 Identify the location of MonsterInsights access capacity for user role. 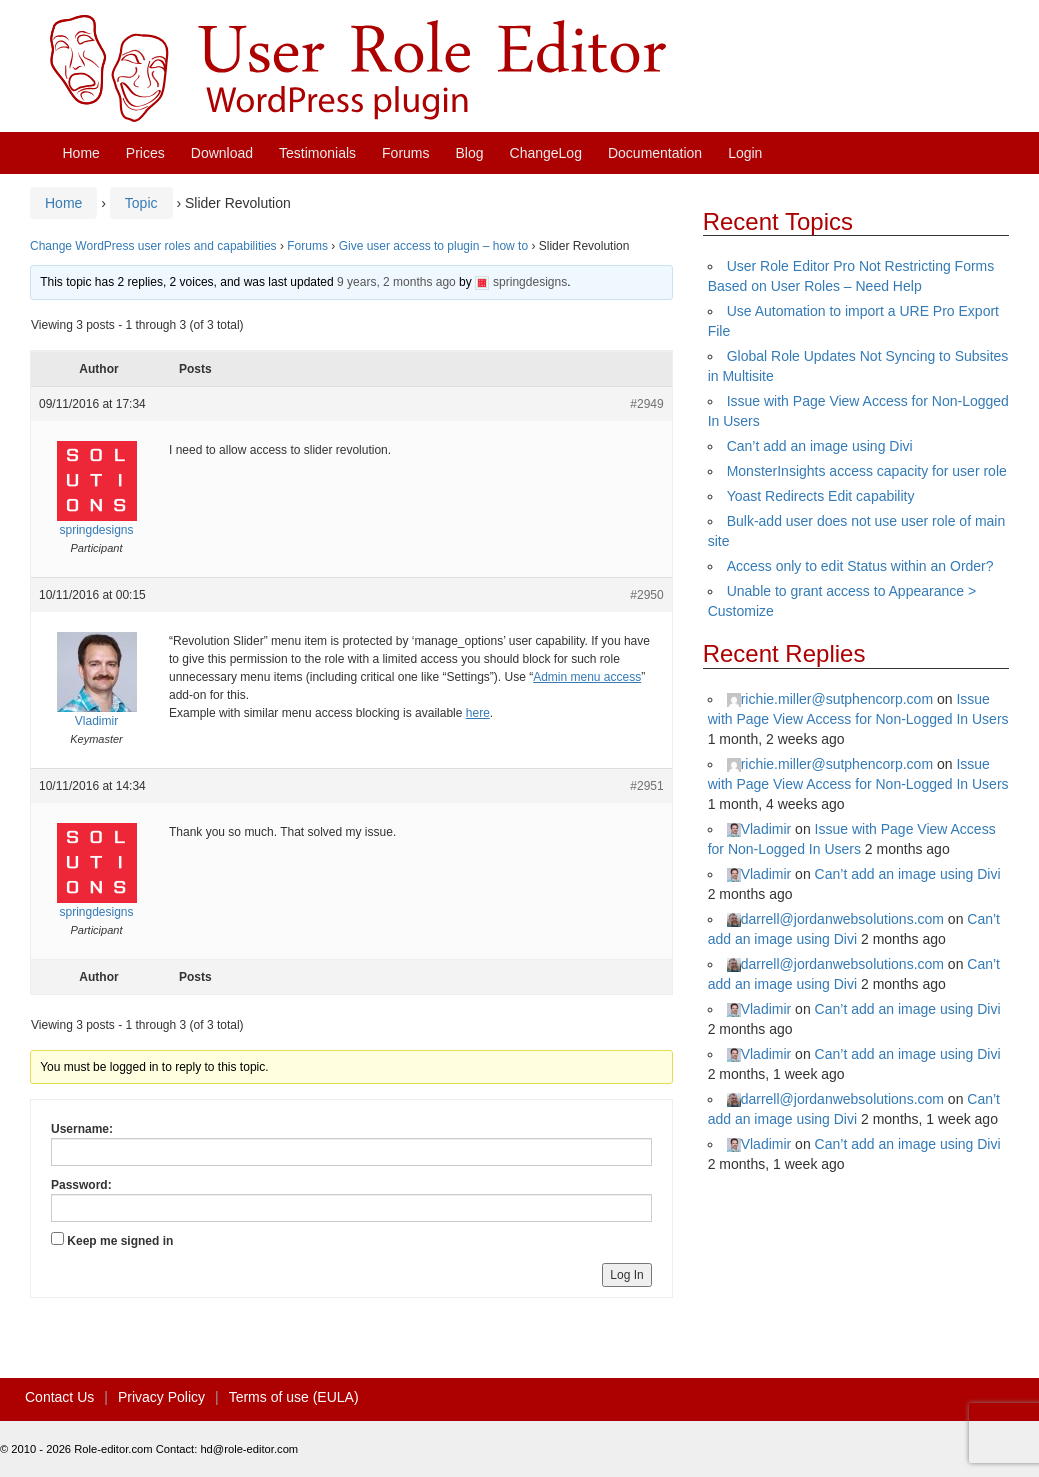
(867, 471).